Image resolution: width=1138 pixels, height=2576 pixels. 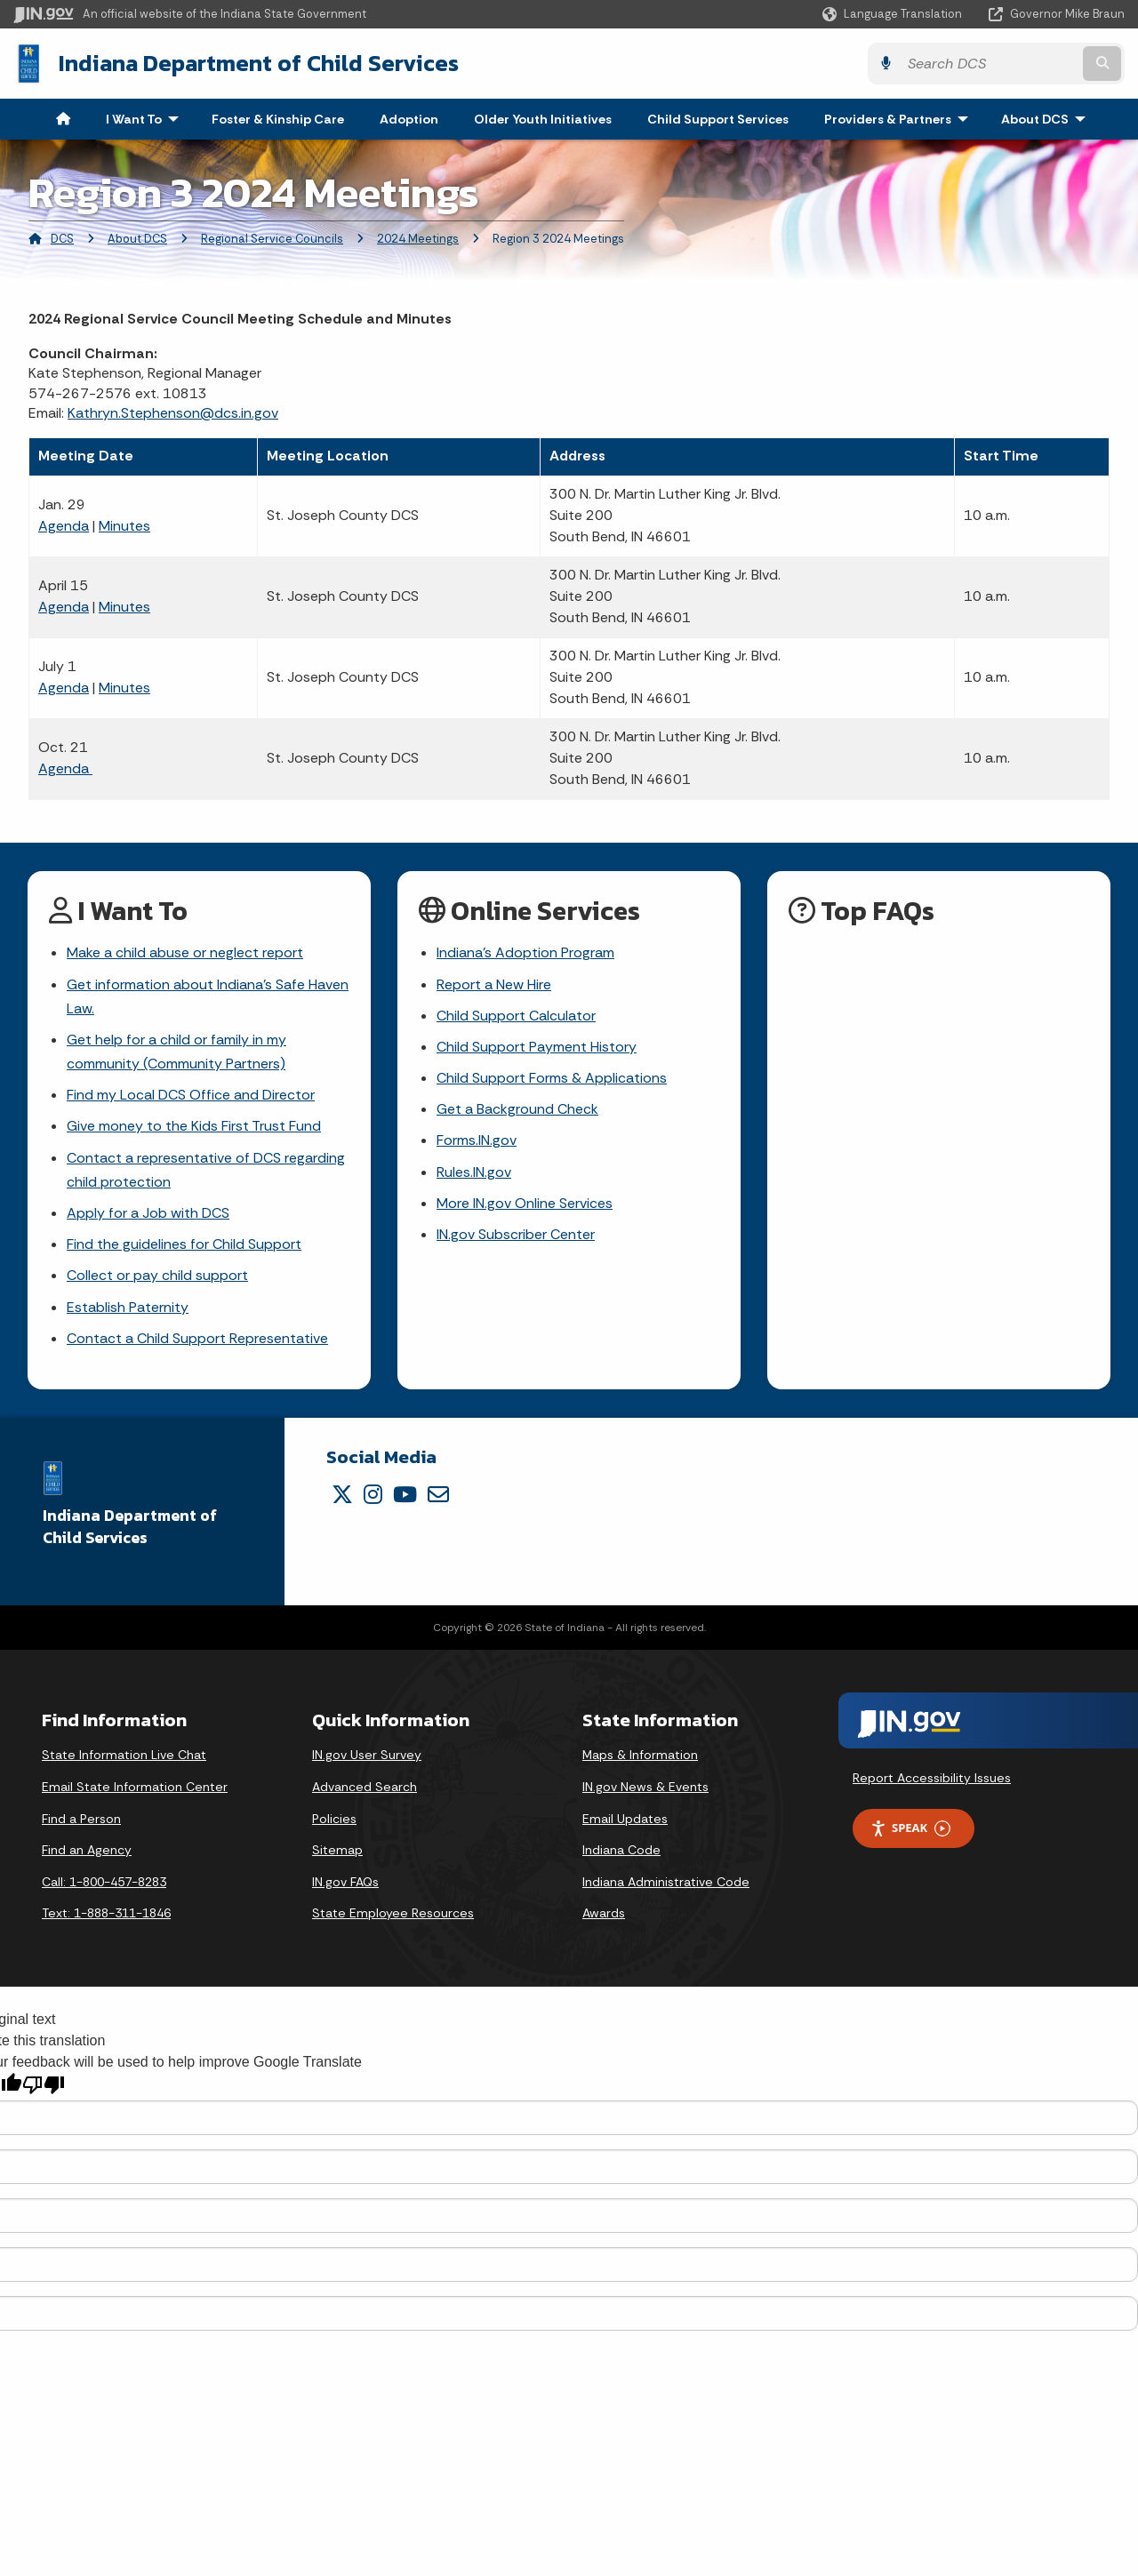 What do you see at coordinates (438, 1494) in the screenshot?
I see `[Email]` at bounding box center [438, 1494].